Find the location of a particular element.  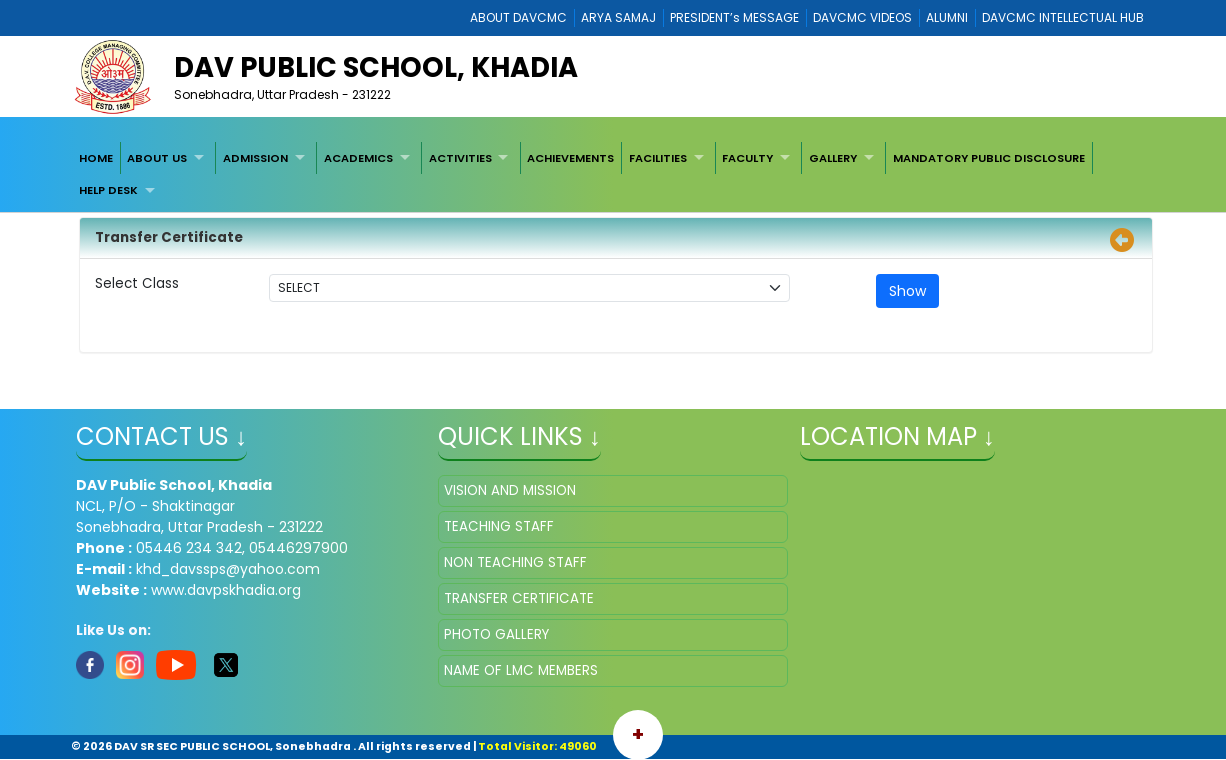

[menubar] is located at coordinates (612, 174).